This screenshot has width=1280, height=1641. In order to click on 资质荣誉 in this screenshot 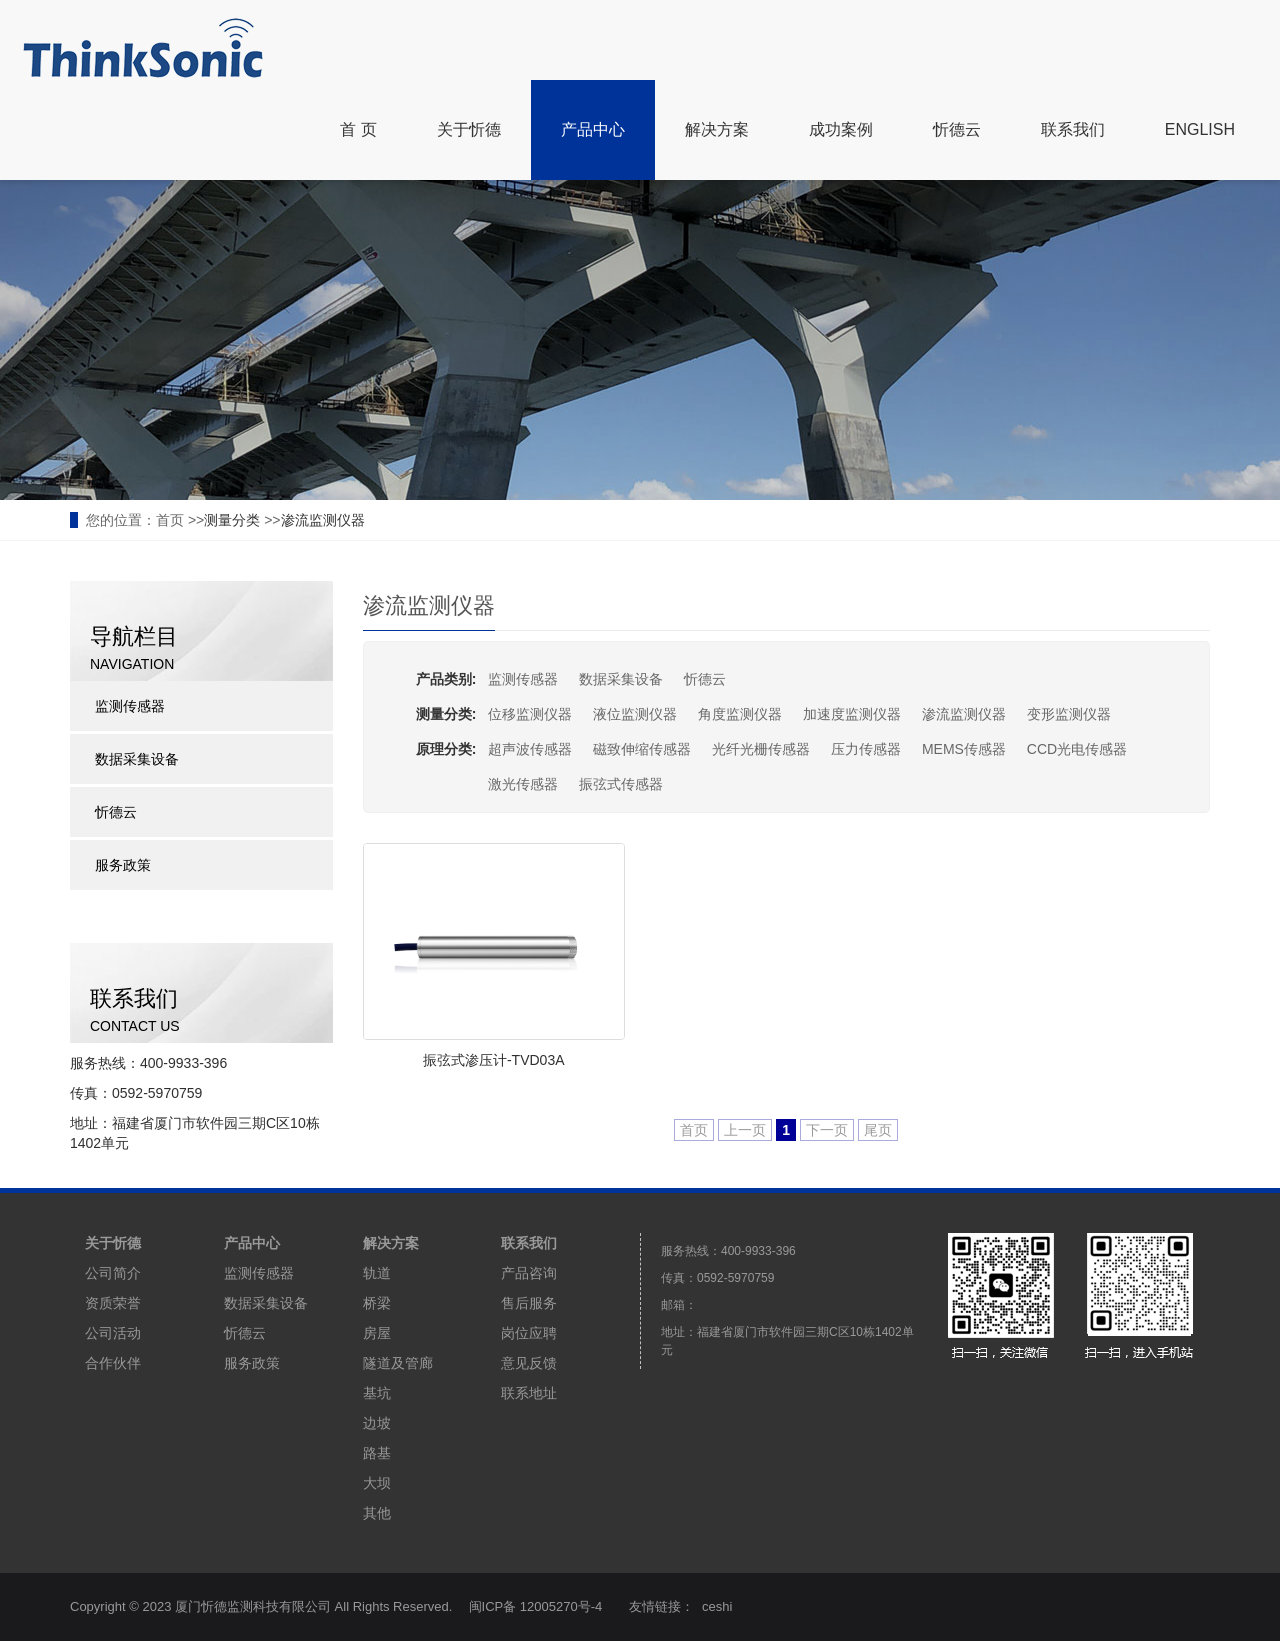, I will do `click(113, 1303)`.